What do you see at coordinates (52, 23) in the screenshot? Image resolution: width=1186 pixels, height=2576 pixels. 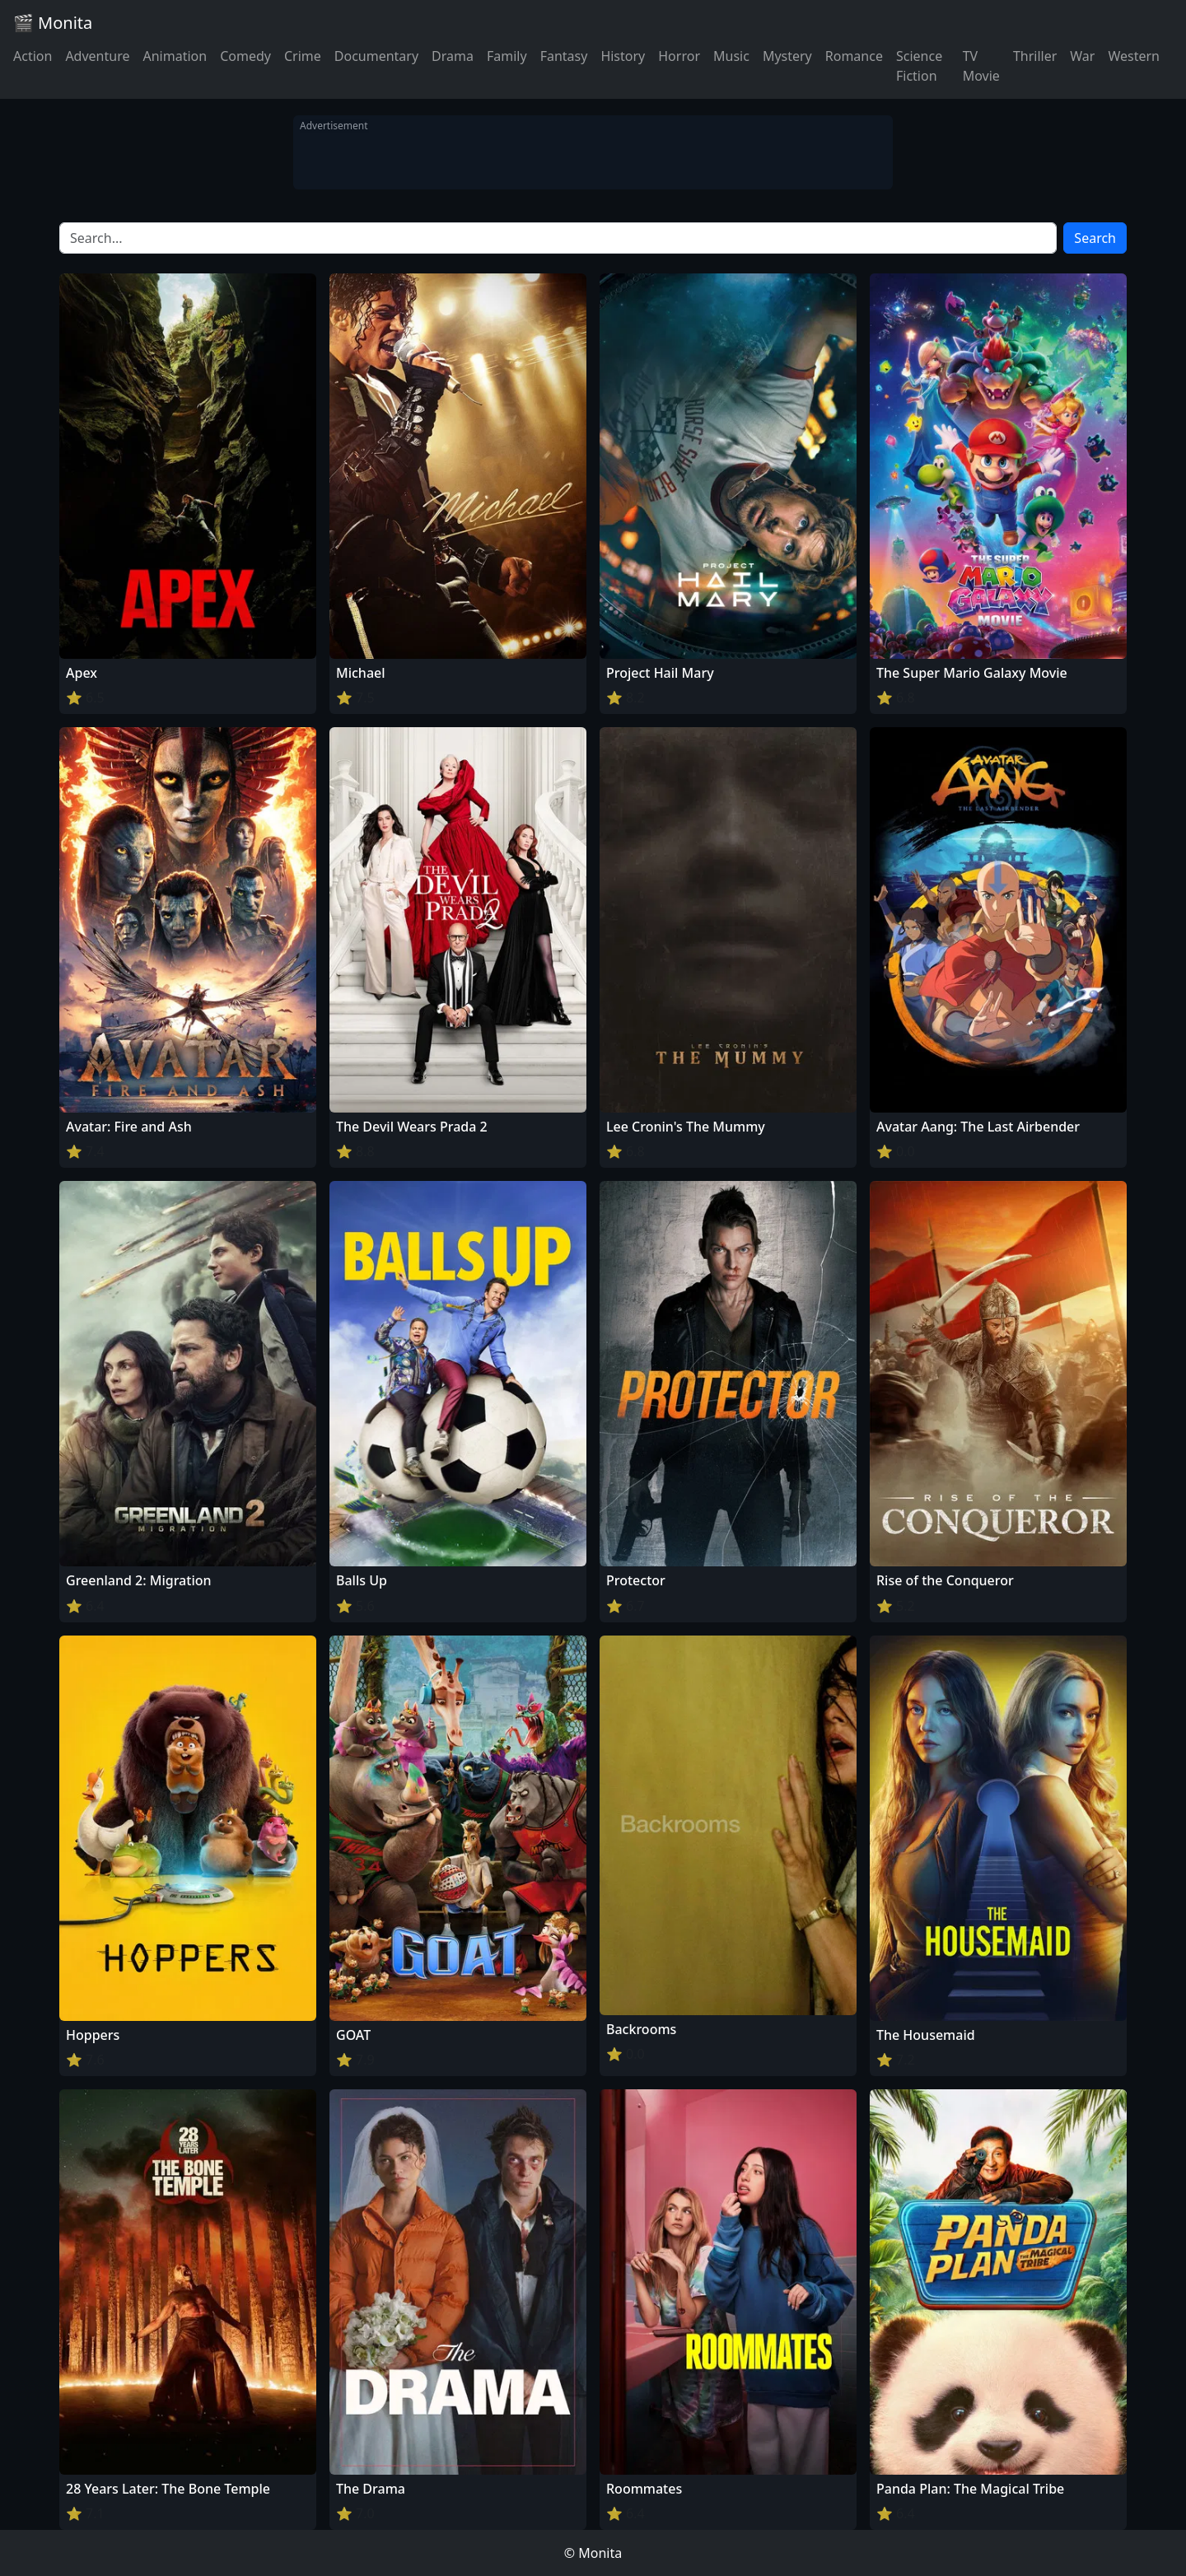 I see `🎬 Monita` at bounding box center [52, 23].